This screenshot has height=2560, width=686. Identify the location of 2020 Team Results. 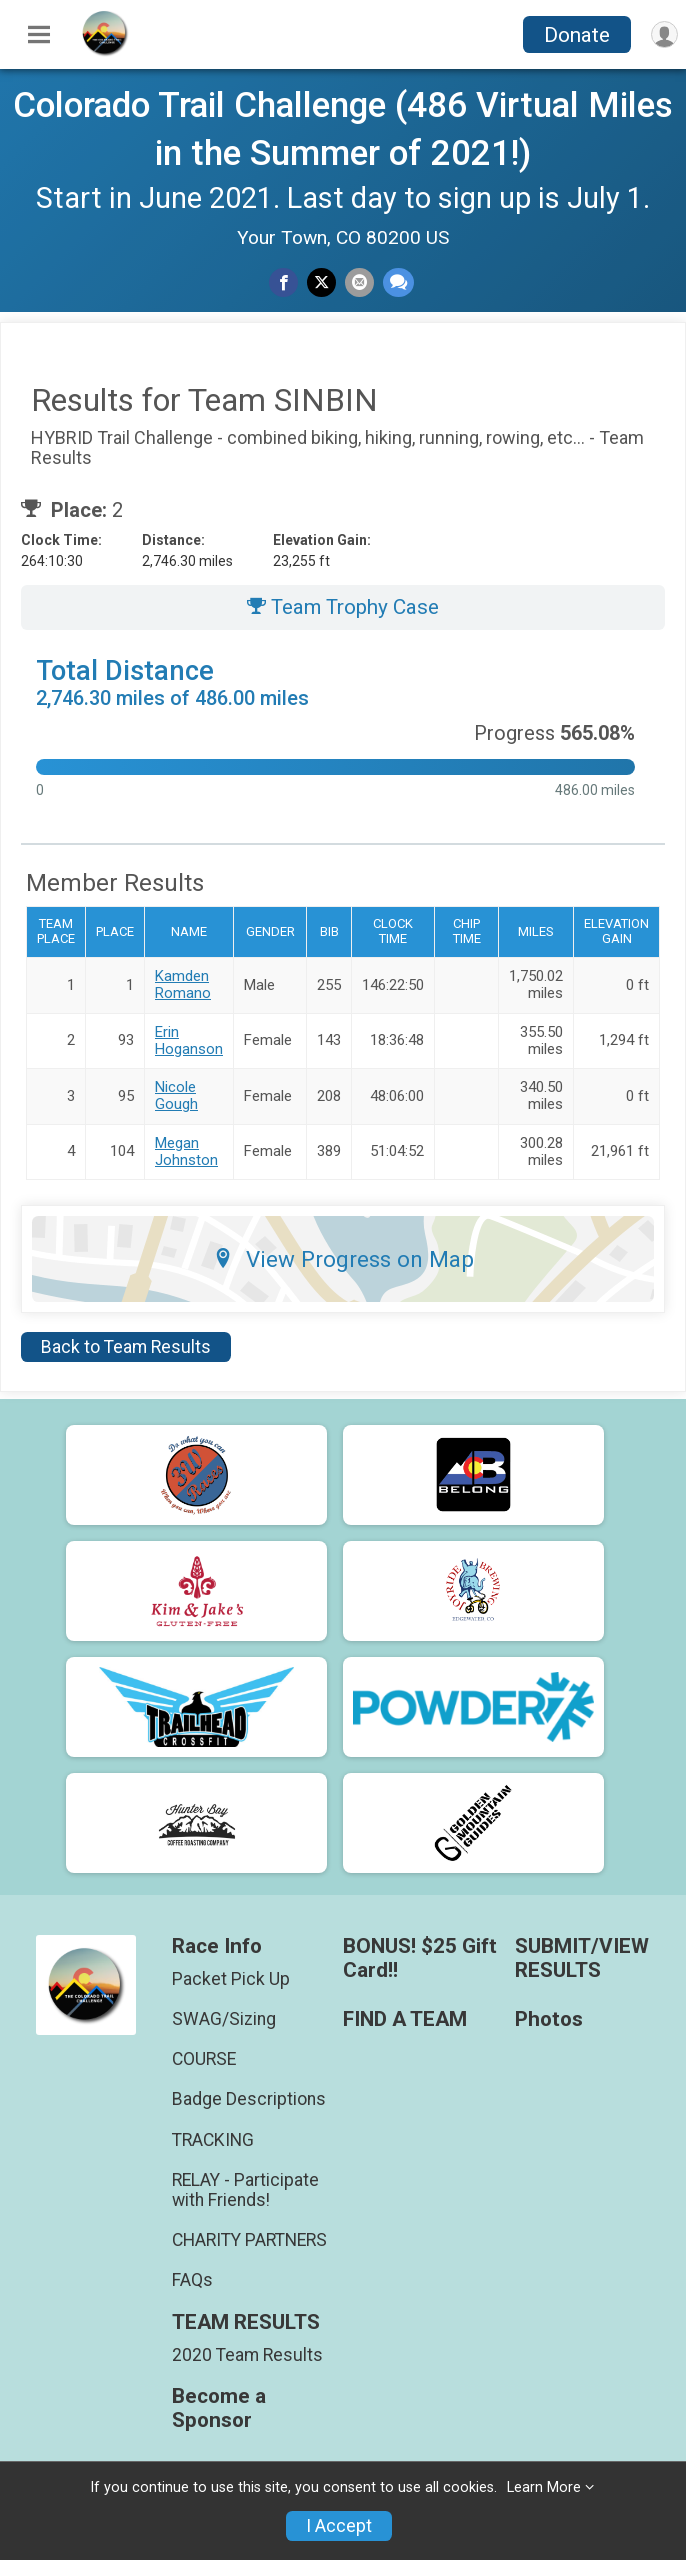
(247, 2355).